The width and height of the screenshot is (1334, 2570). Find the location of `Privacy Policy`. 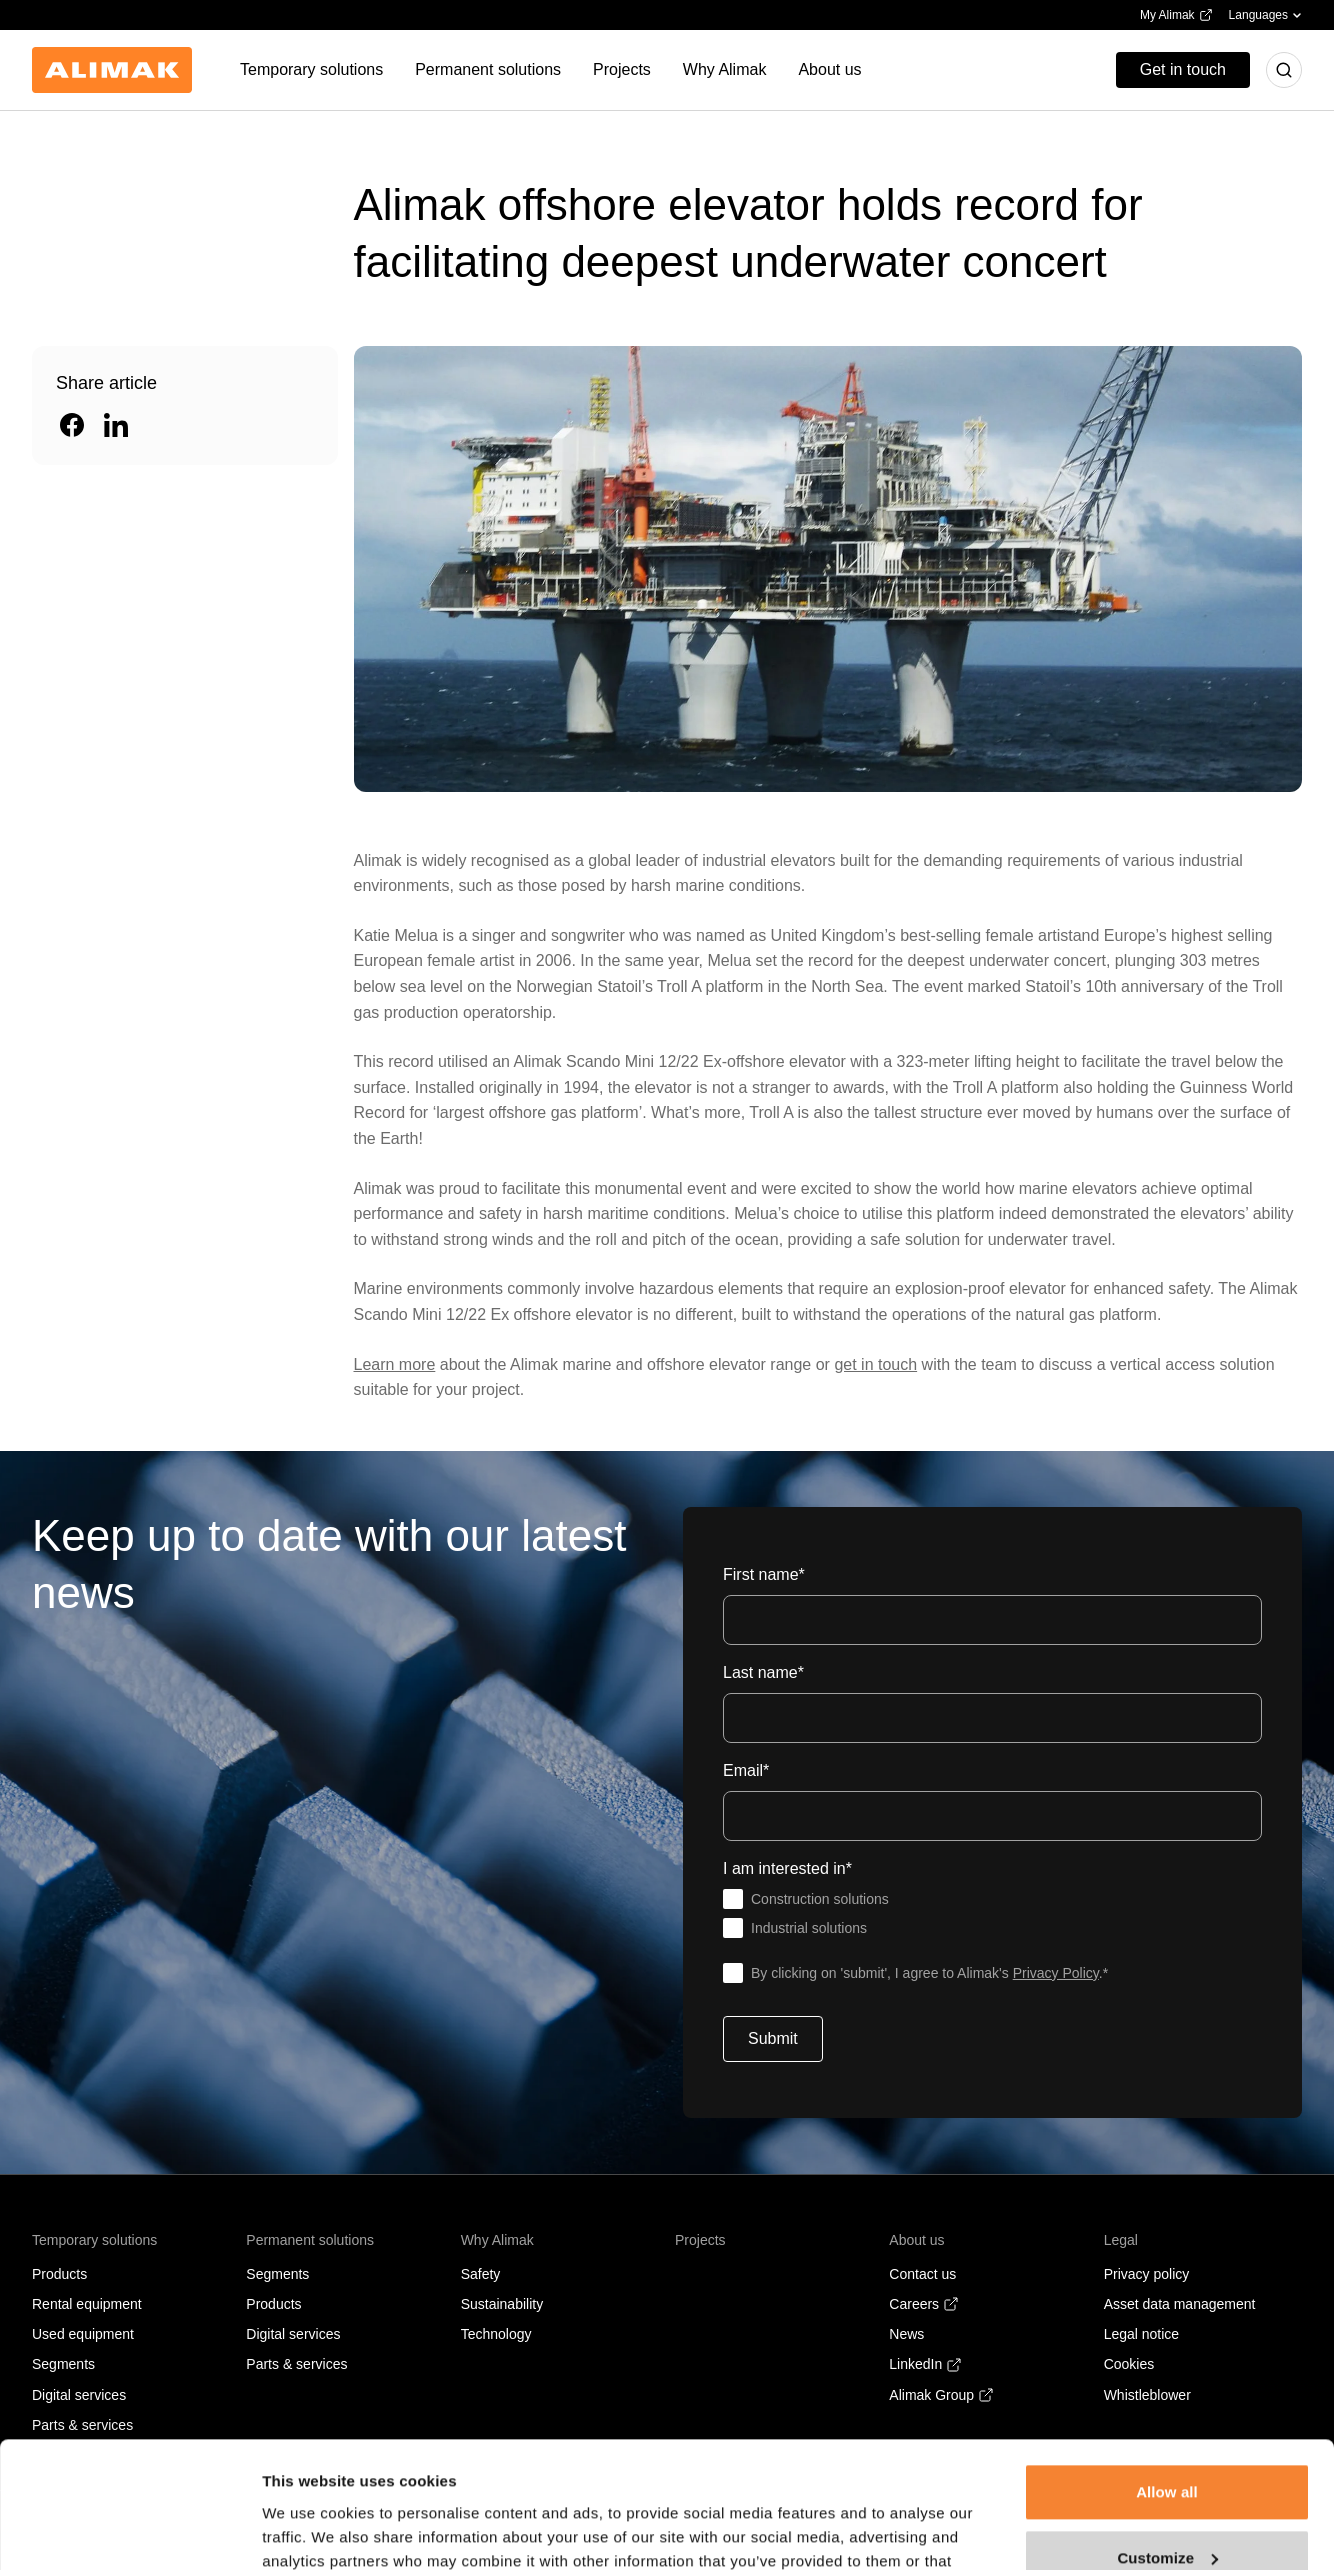

Privacy Policy is located at coordinates (1056, 1973).